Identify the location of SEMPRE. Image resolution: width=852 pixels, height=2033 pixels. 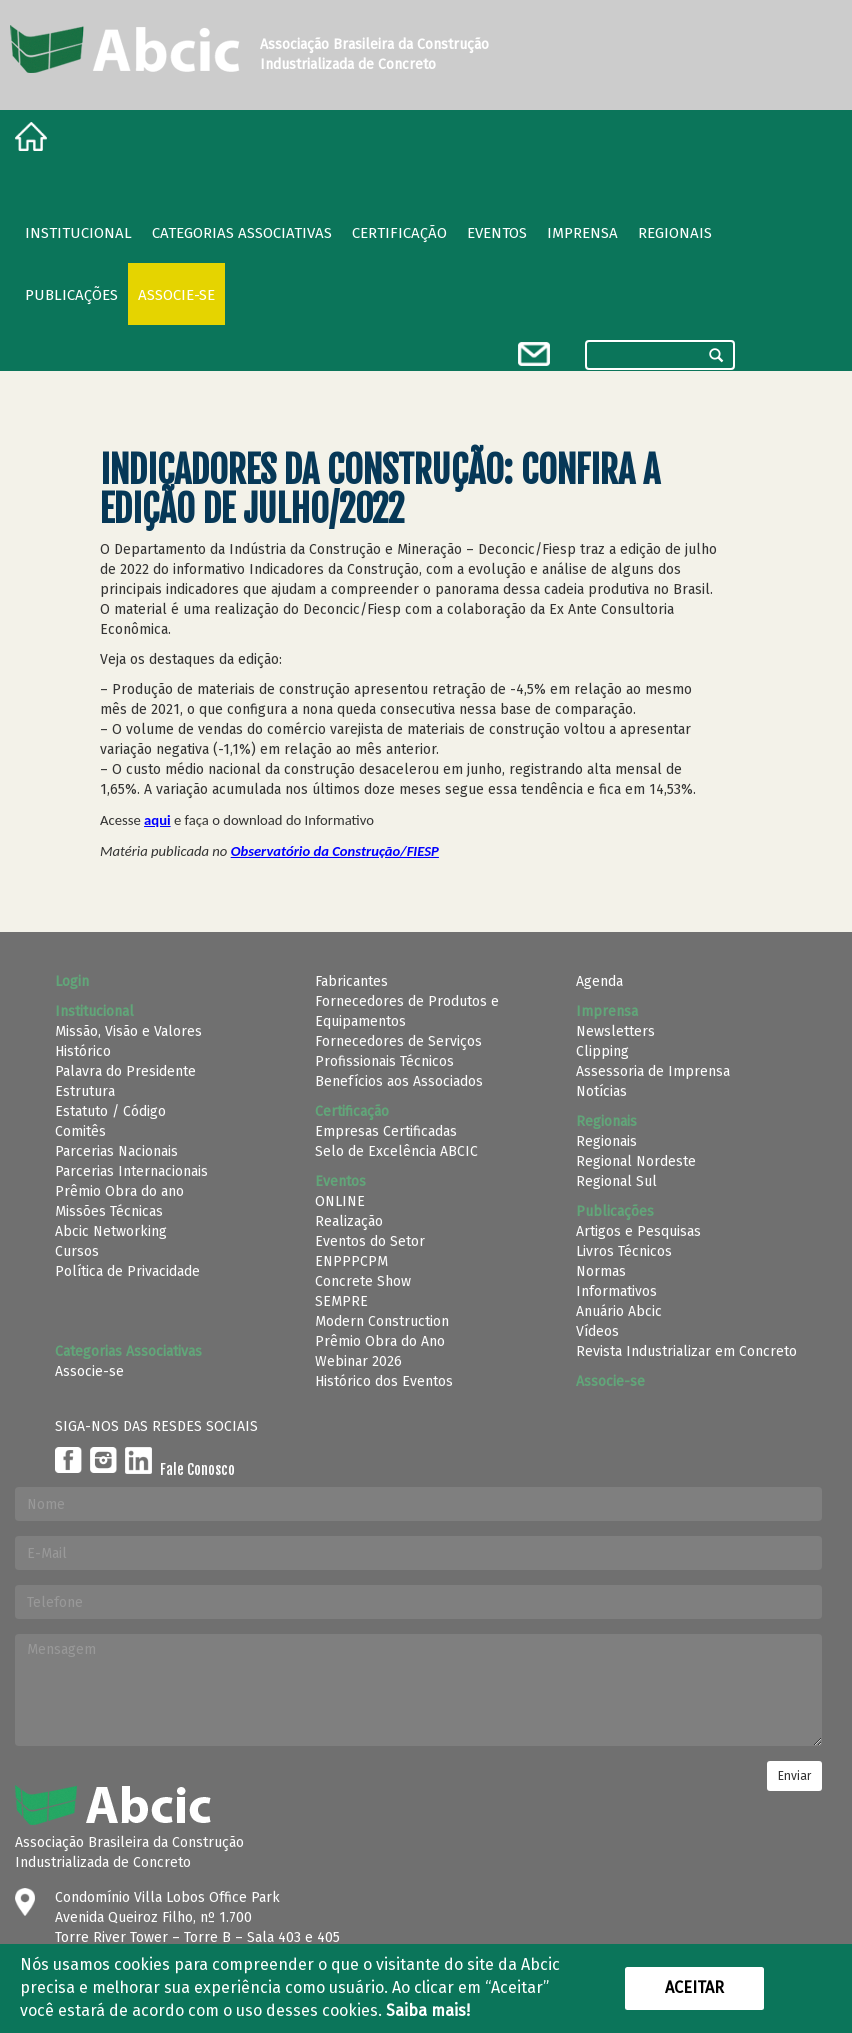
(341, 1301).